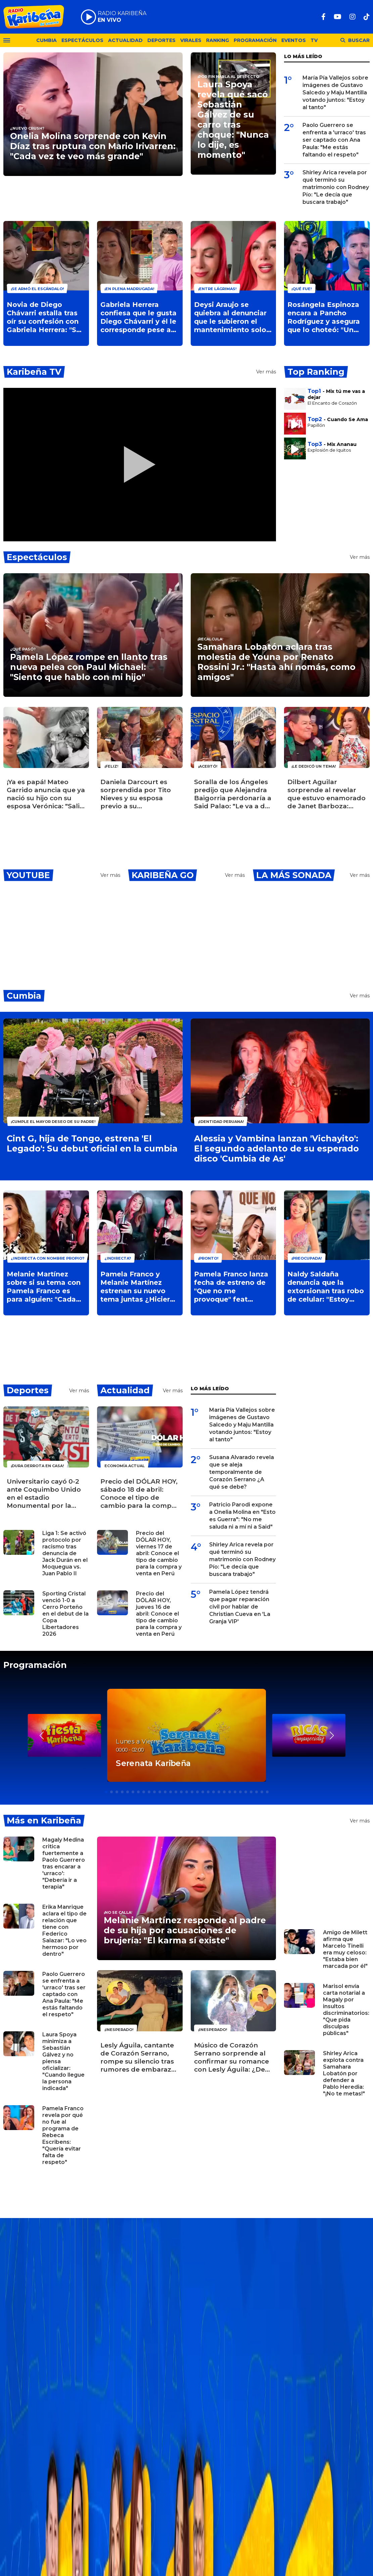 This screenshot has height=2576, width=373. Describe the element at coordinates (346, 2009) in the screenshot. I see `Marisol envía carta notarial a Magaly por insultos discriminatorios: "Que pida disculpas públicas"` at that location.